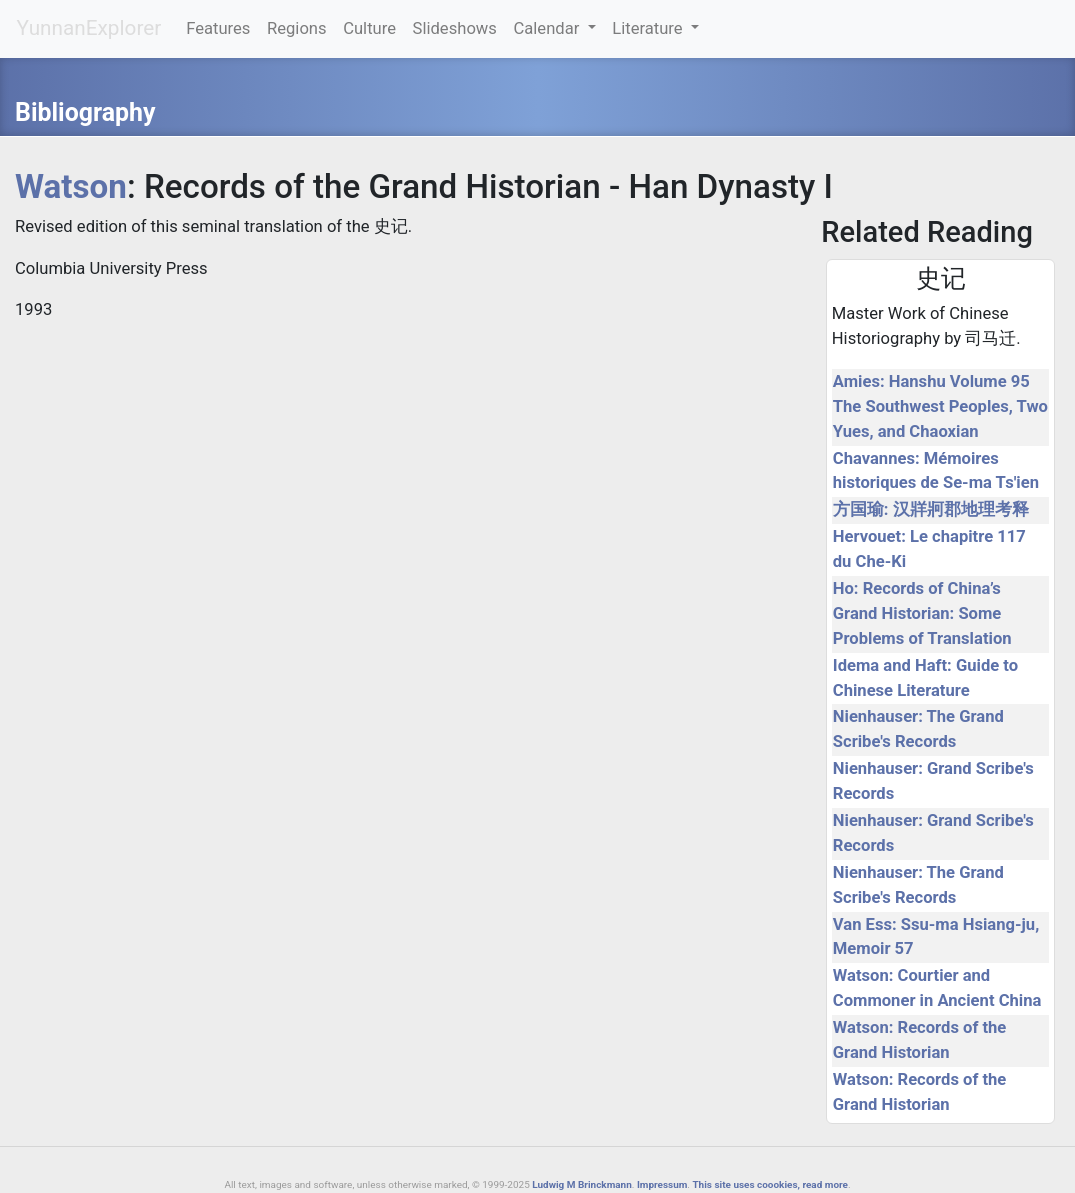  Describe the element at coordinates (931, 509) in the screenshot. I see `方国瑜: 汉牂牁郡地理考释` at that location.